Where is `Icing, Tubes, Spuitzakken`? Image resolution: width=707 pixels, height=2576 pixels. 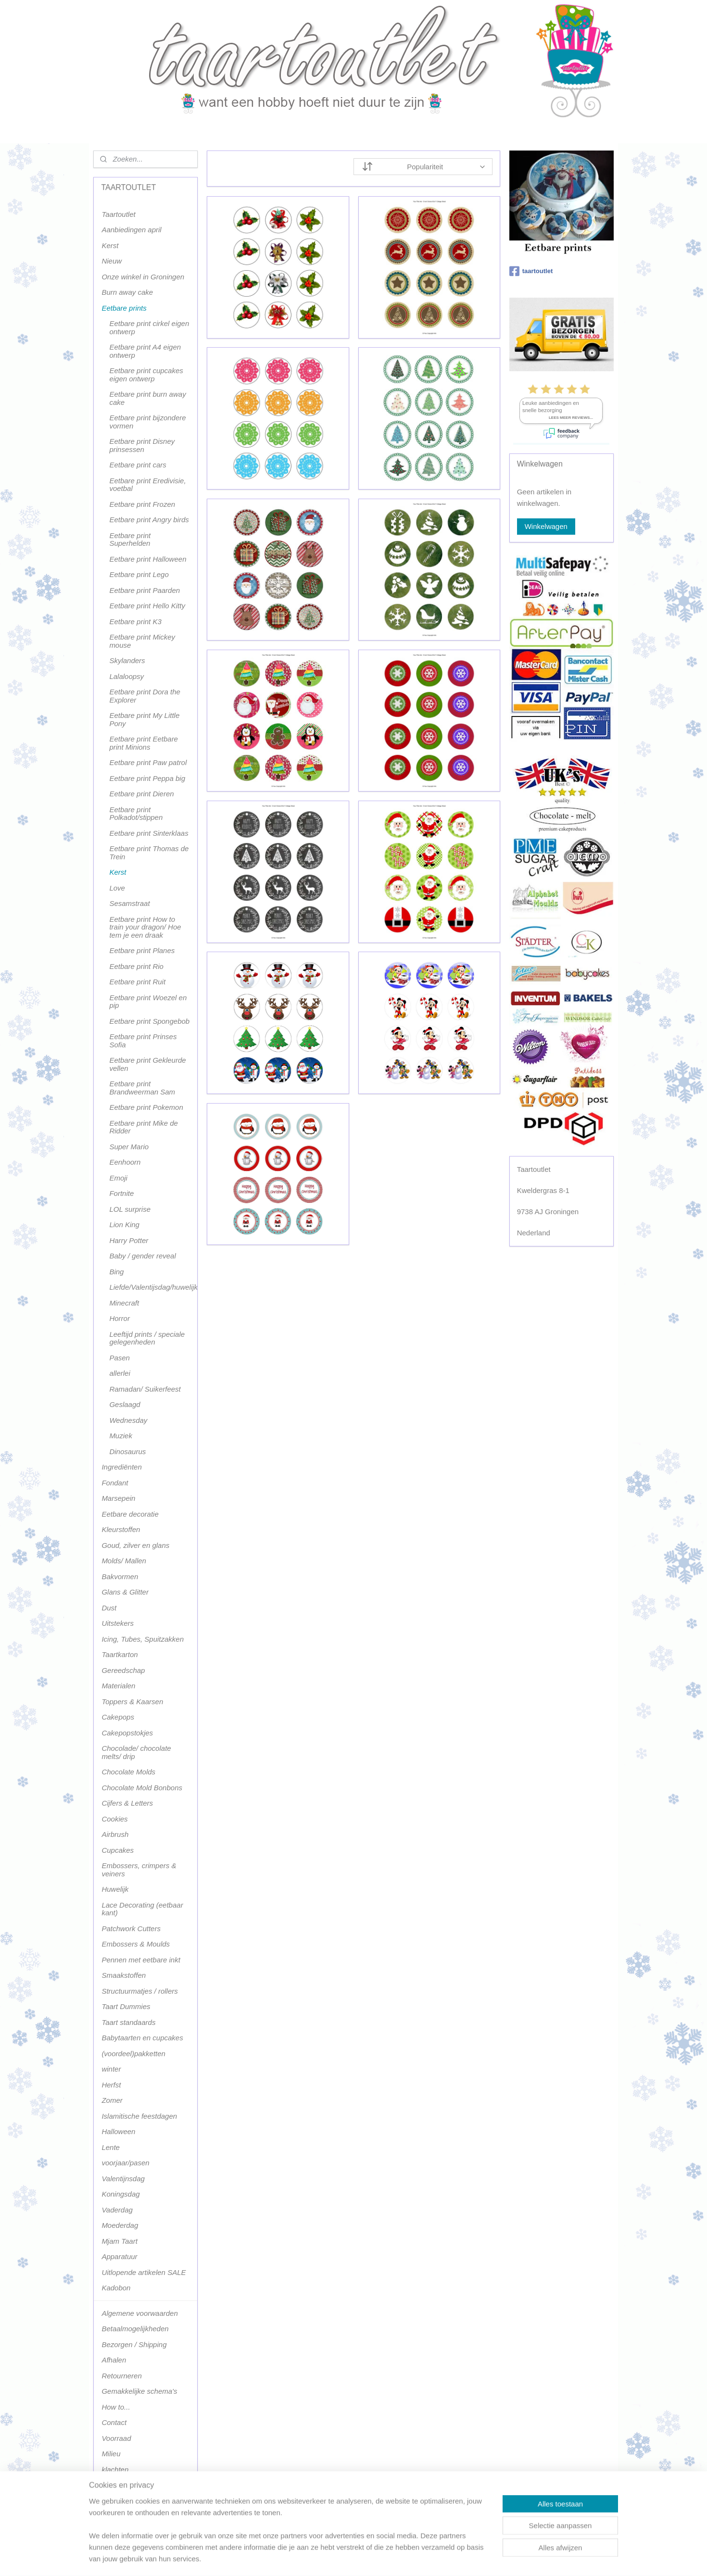 Icing, Tubes, Spuitzakken is located at coordinates (142, 1639).